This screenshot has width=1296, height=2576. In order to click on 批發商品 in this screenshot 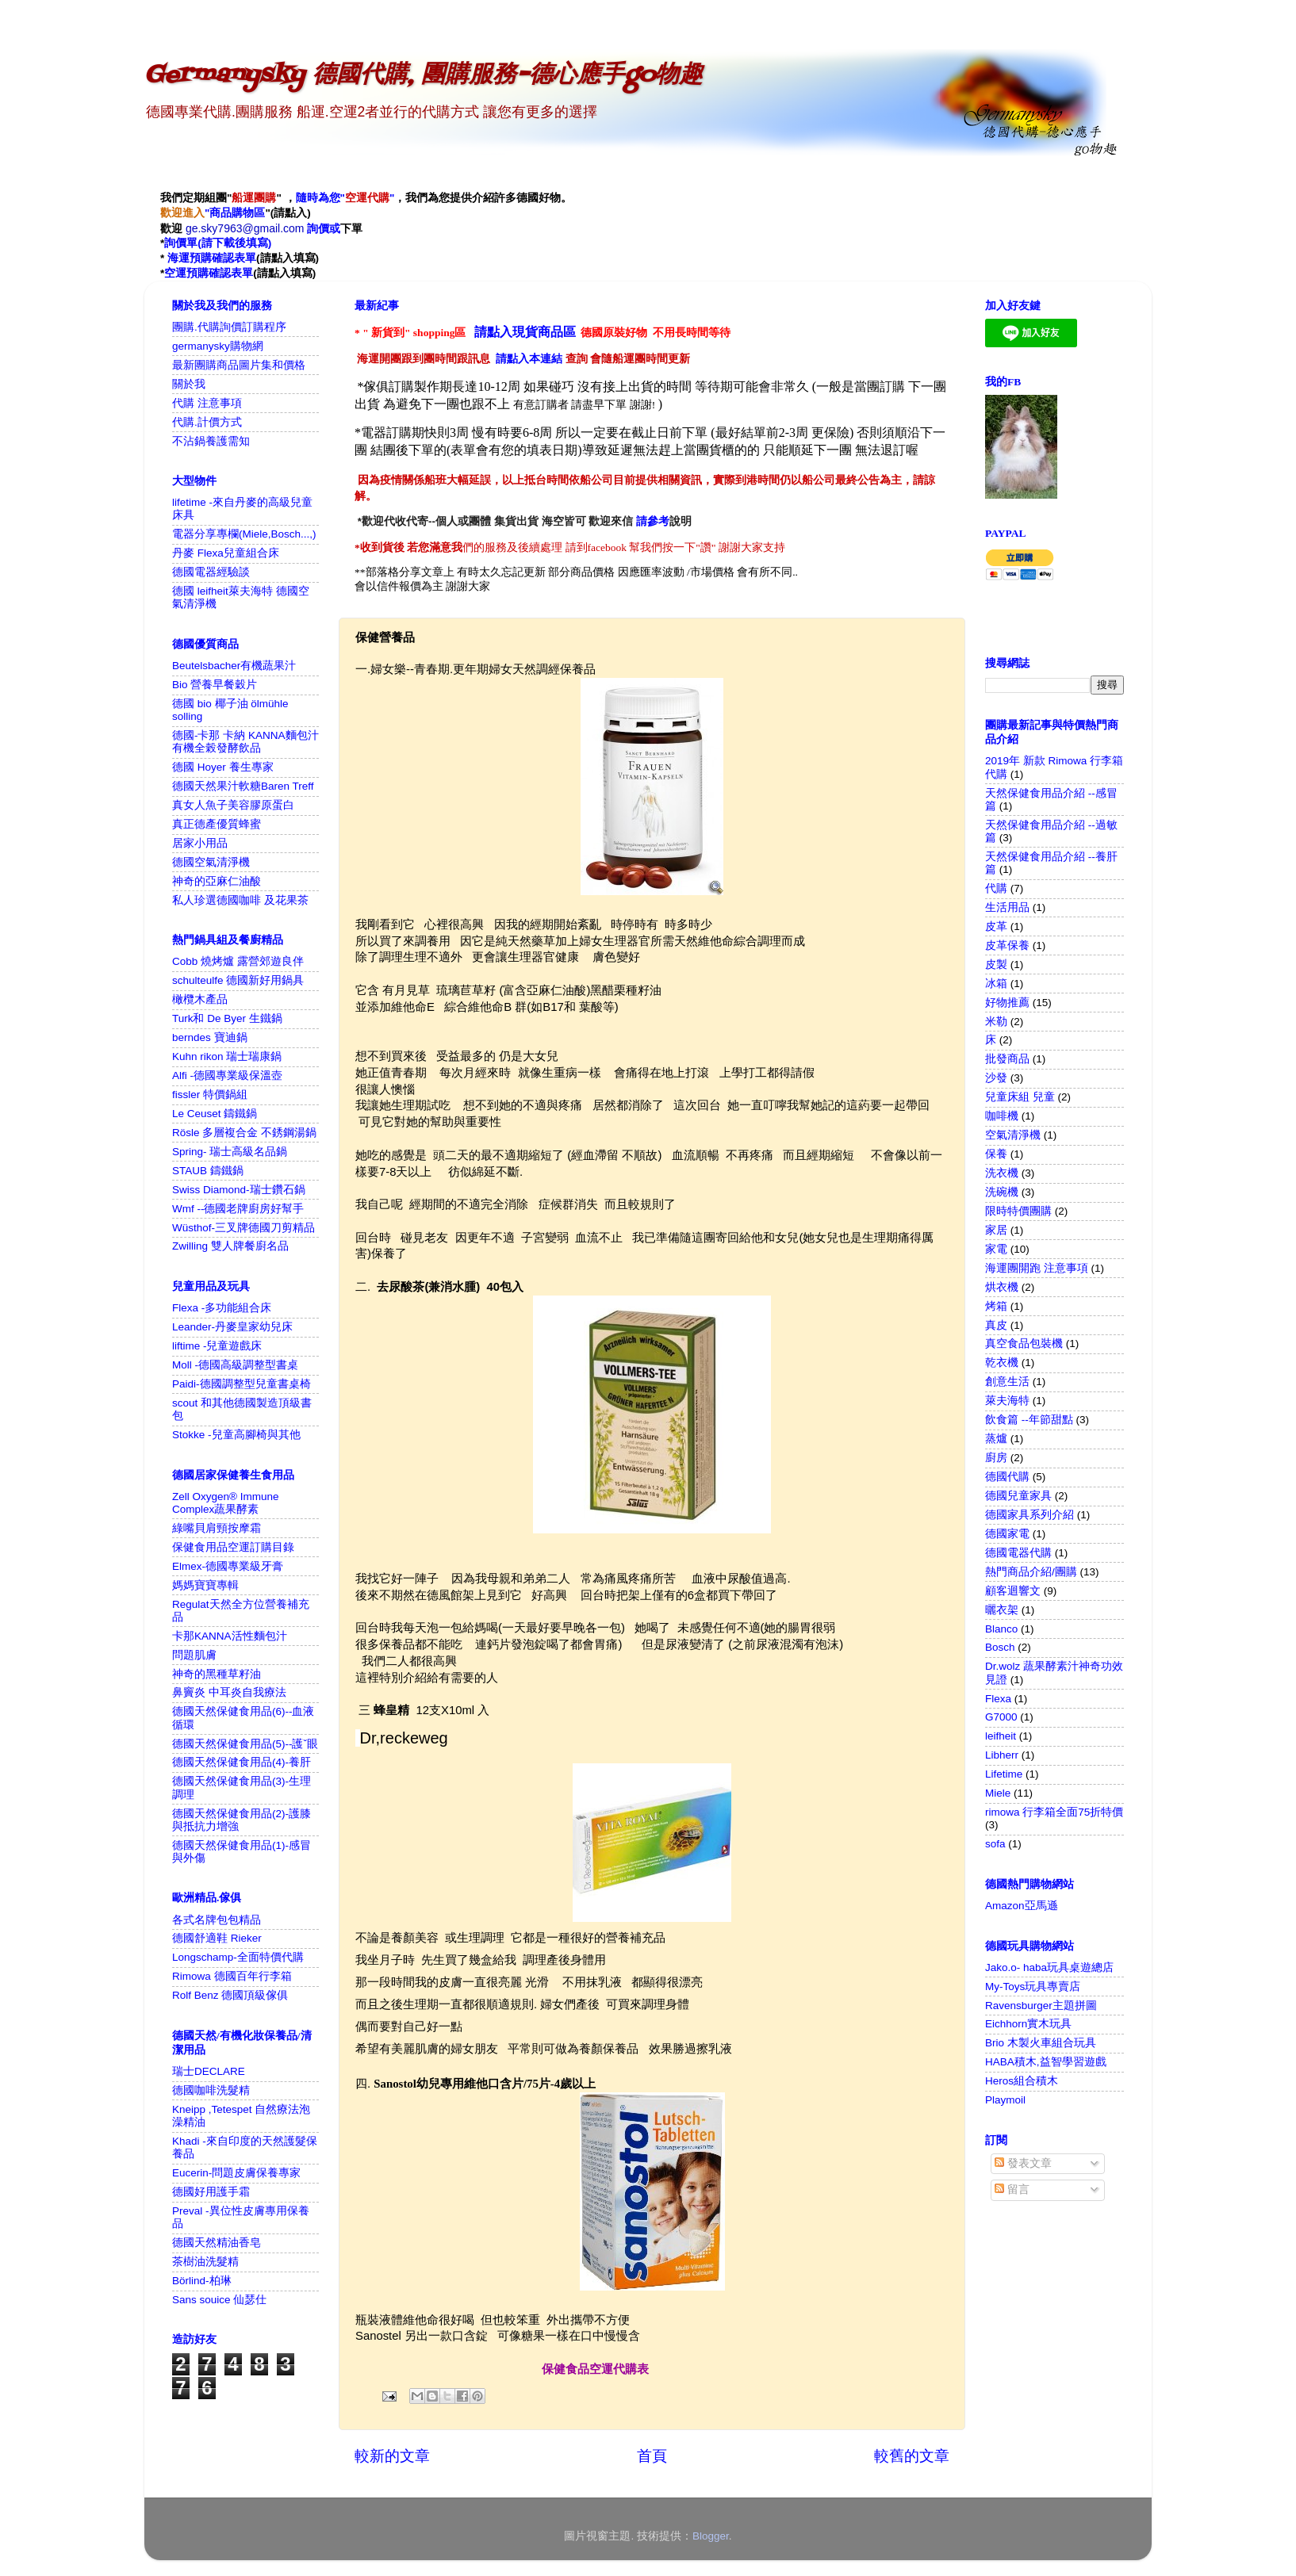, I will do `click(1007, 1059)`.